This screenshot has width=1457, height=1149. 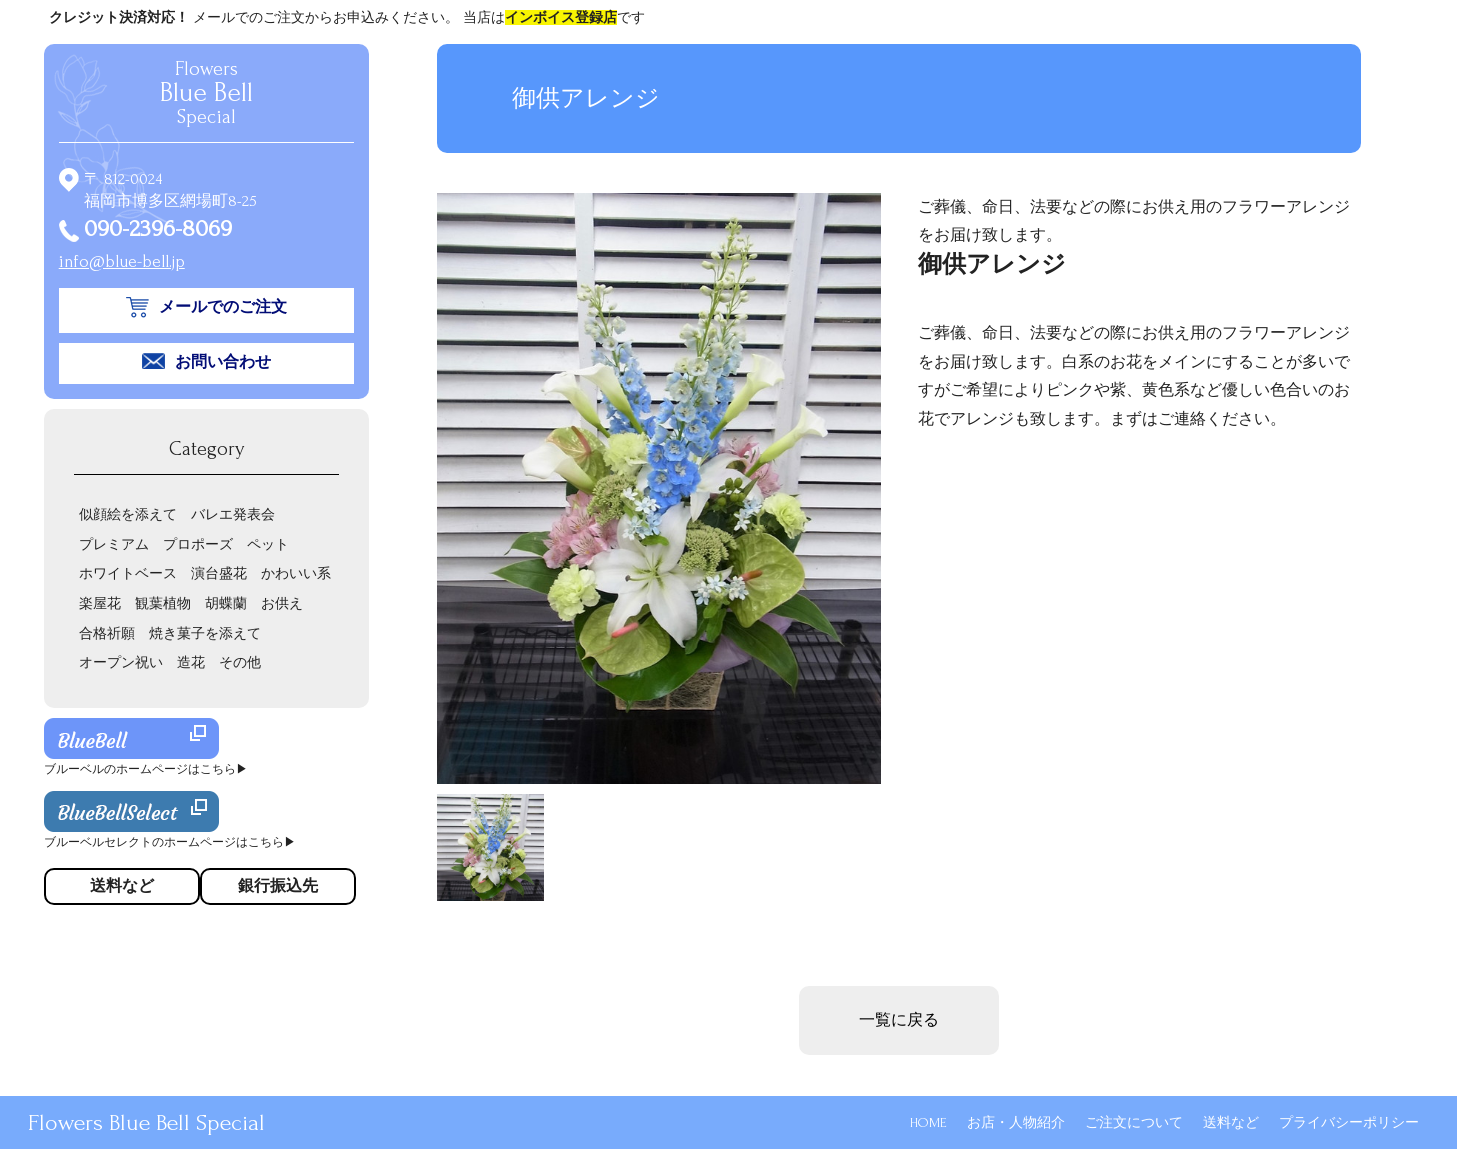 What do you see at coordinates (1134, 1122) in the screenshot?
I see `ご注文について` at bounding box center [1134, 1122].